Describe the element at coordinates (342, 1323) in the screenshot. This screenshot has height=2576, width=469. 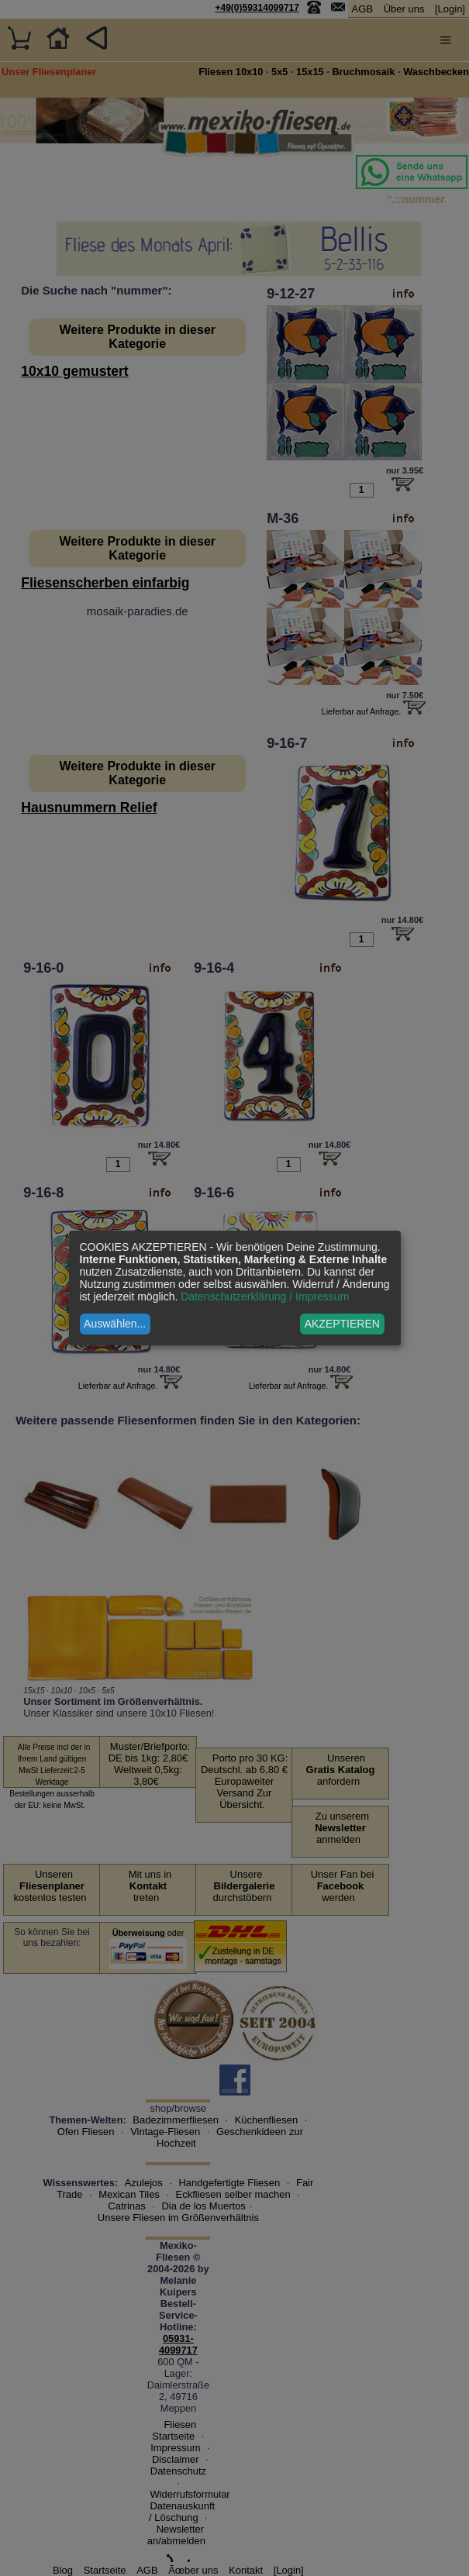
I see `AKZEPTIEREN` at that location.